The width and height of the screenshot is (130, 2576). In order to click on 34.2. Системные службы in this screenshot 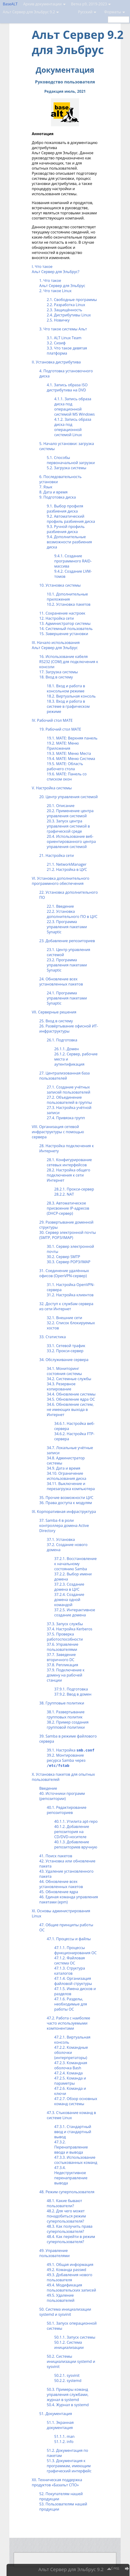, I will do `click(69, 1378)`.